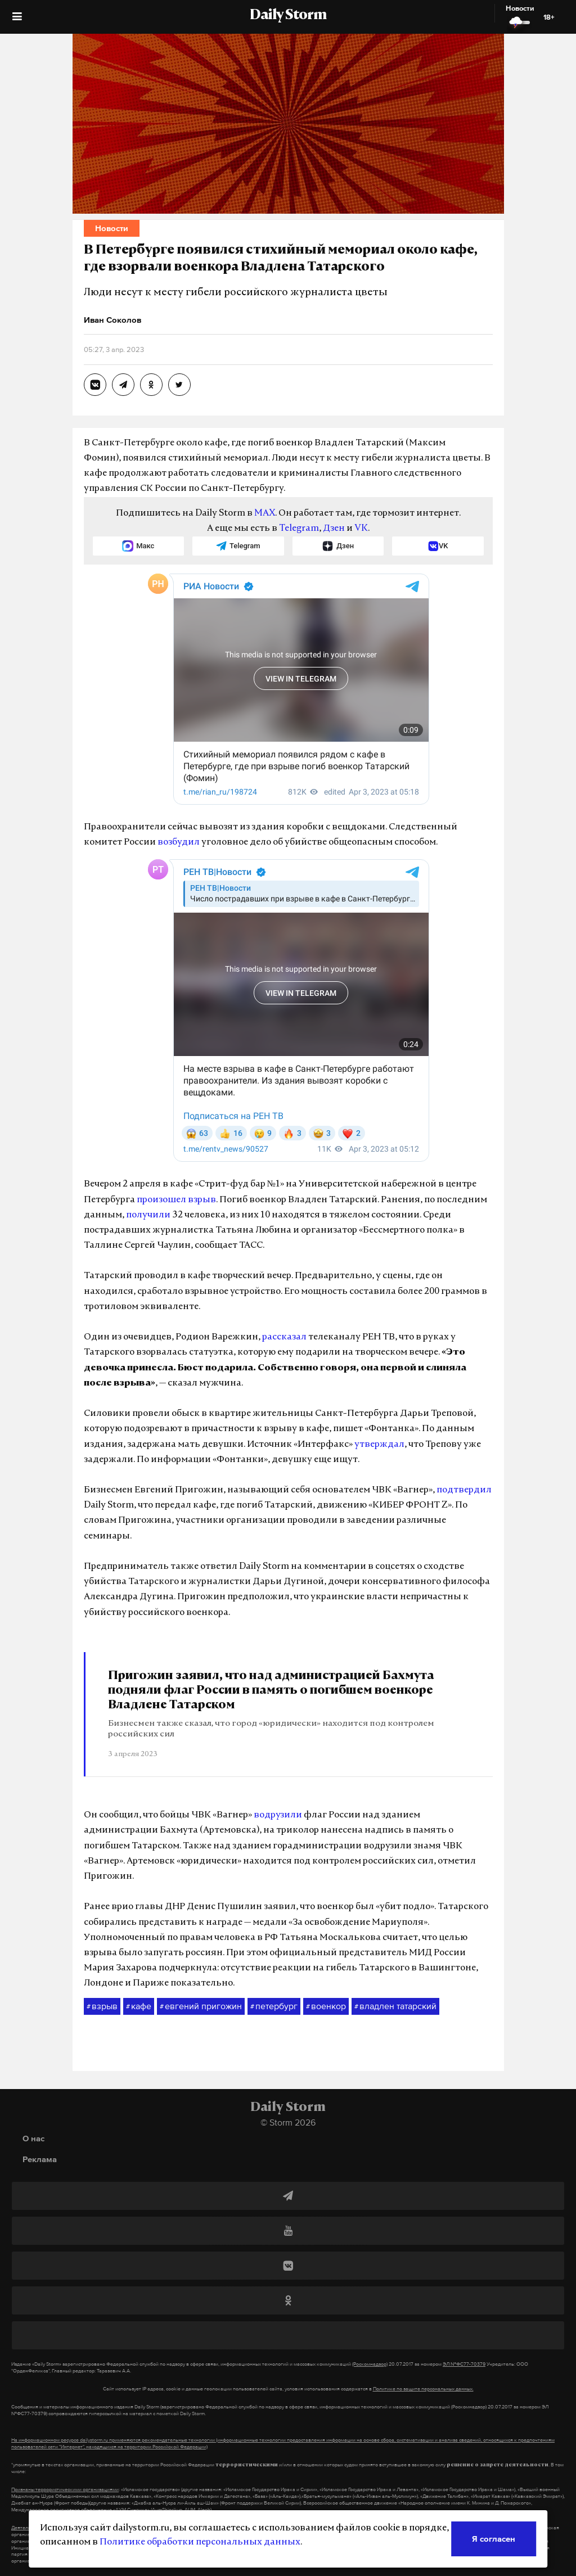 Image resolution: width=576 pixels, height=2576 pixels. Describe the element at coordinates (493, 2538) in the screenshot. I see `Я согласен` at that location.